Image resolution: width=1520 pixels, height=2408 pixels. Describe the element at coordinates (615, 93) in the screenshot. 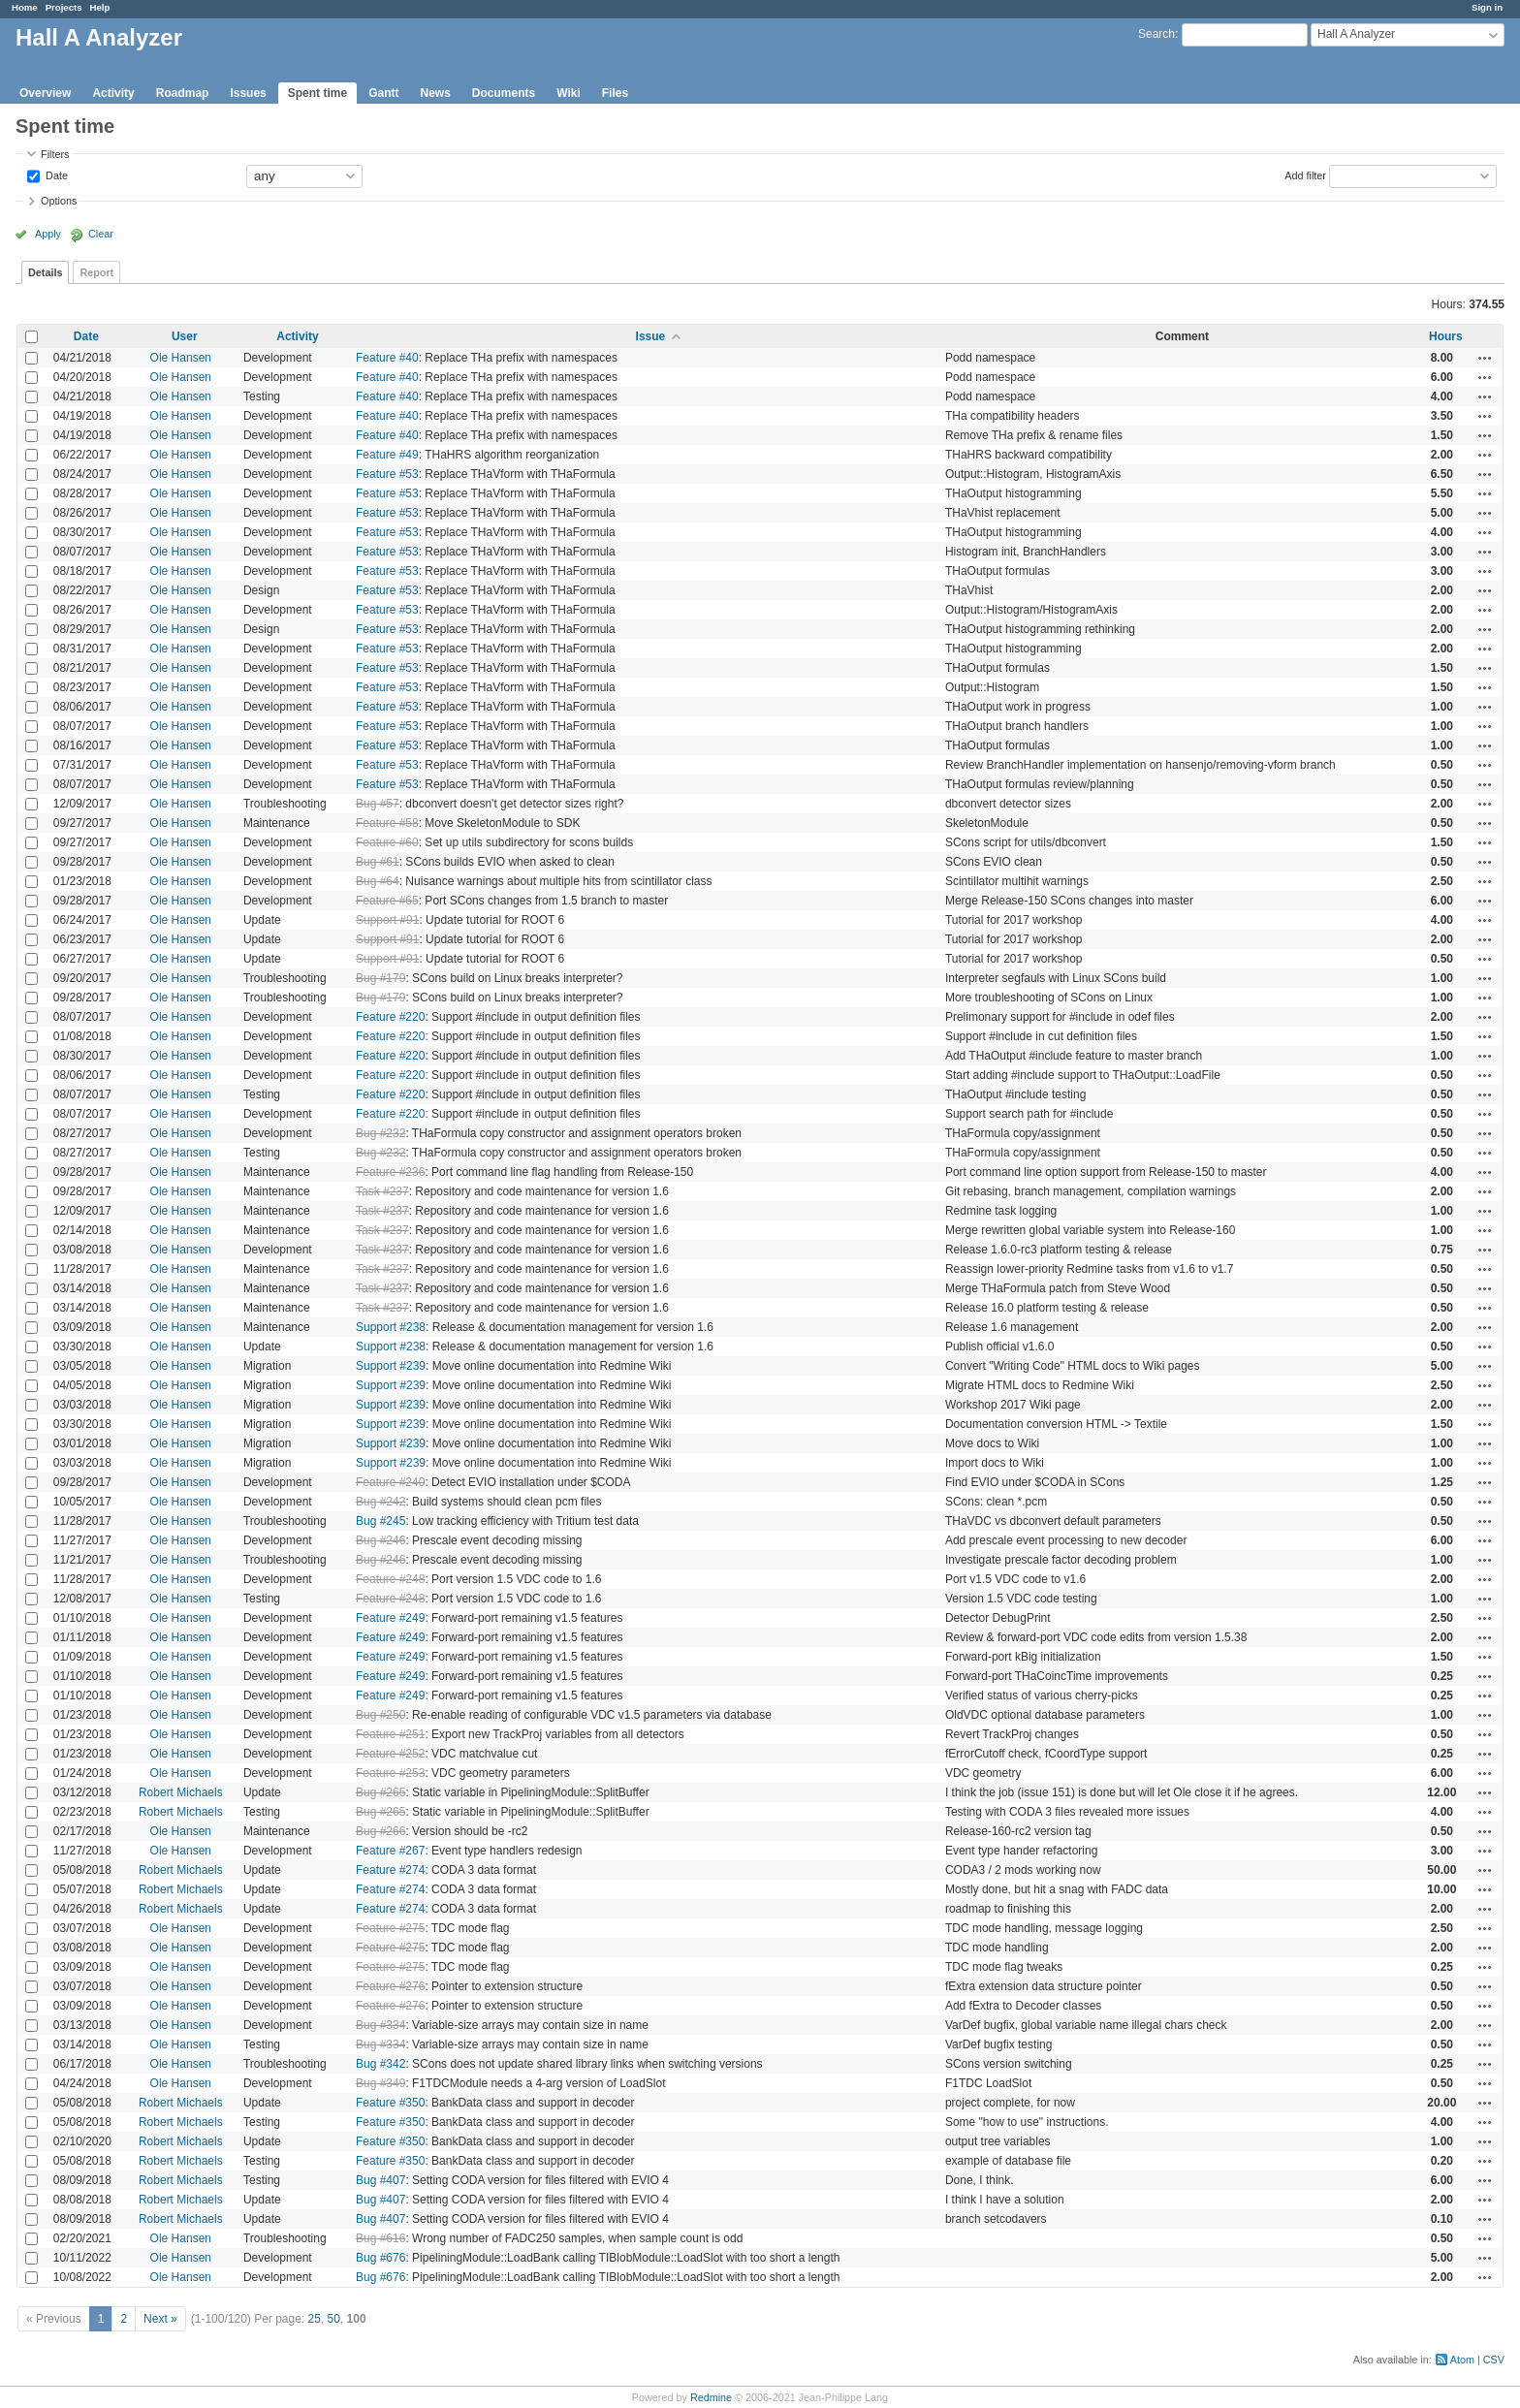

I see `Files` at that location.